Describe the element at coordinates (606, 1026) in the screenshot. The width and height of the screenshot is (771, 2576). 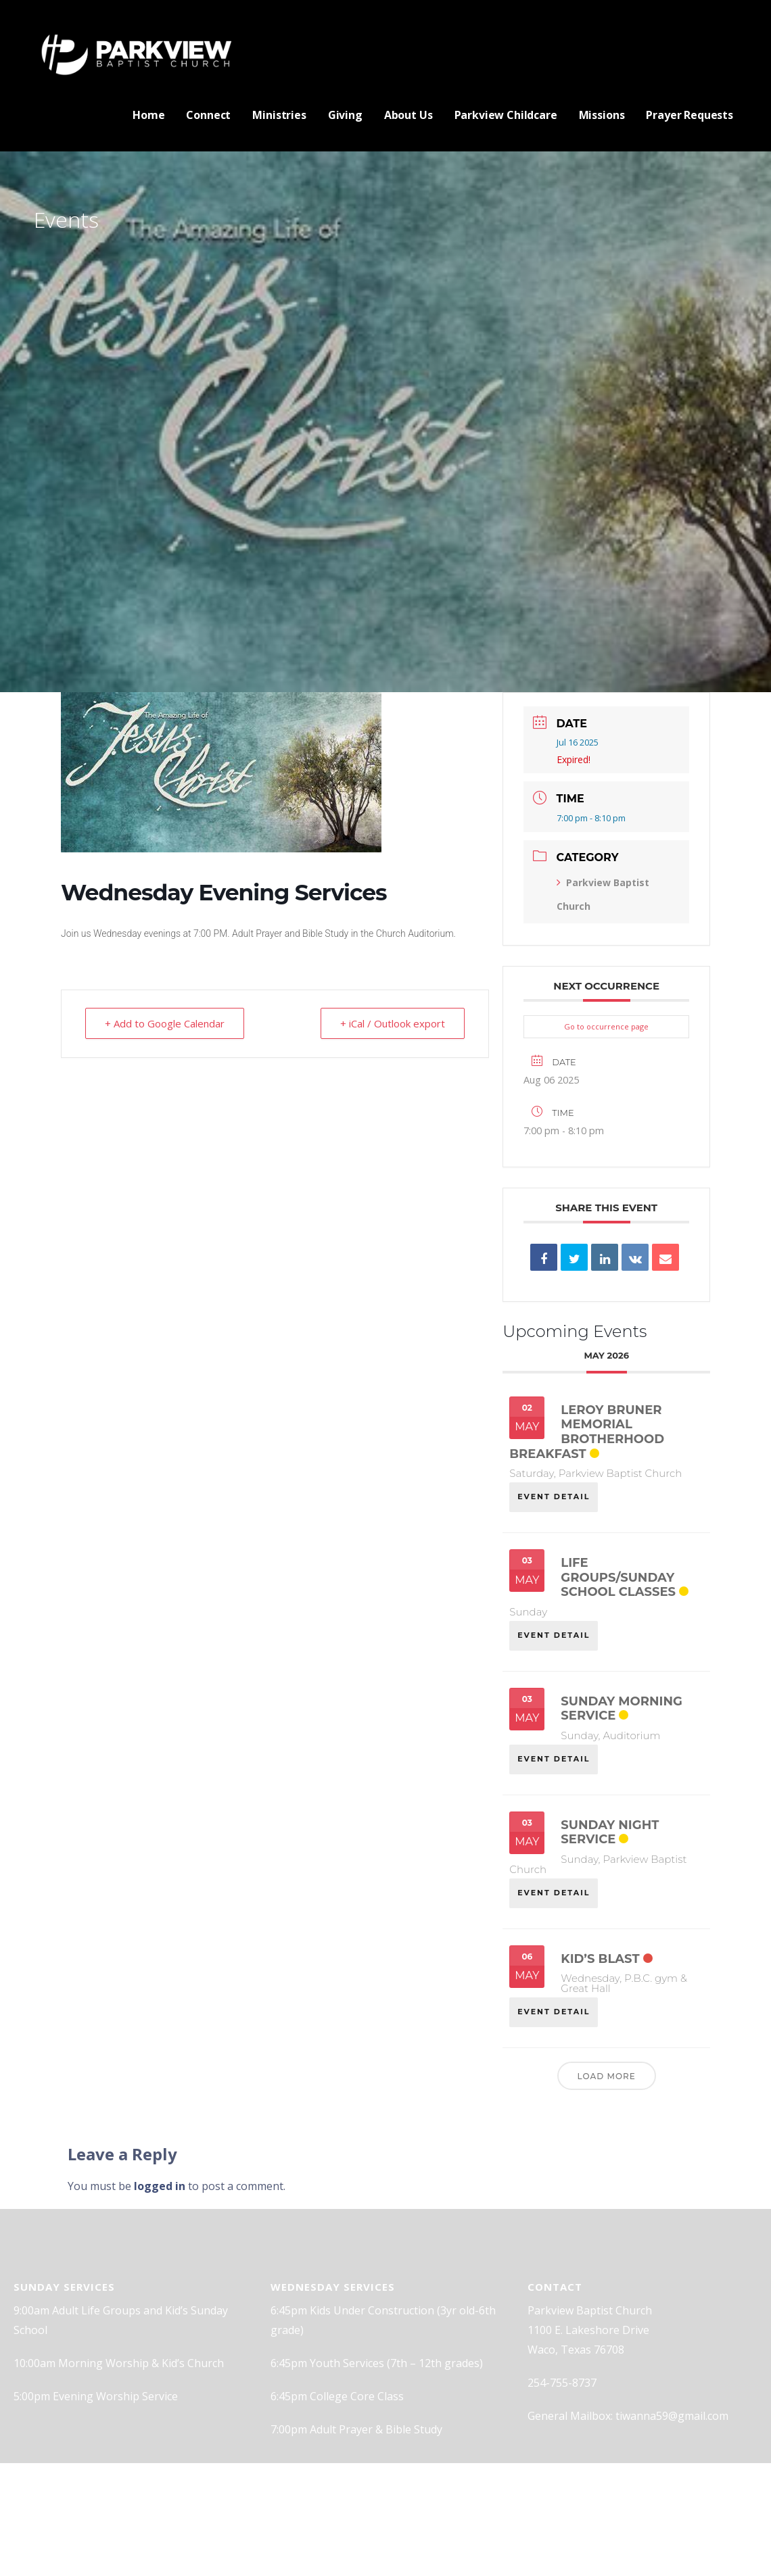
I see `Go to occurrence page` at that location.